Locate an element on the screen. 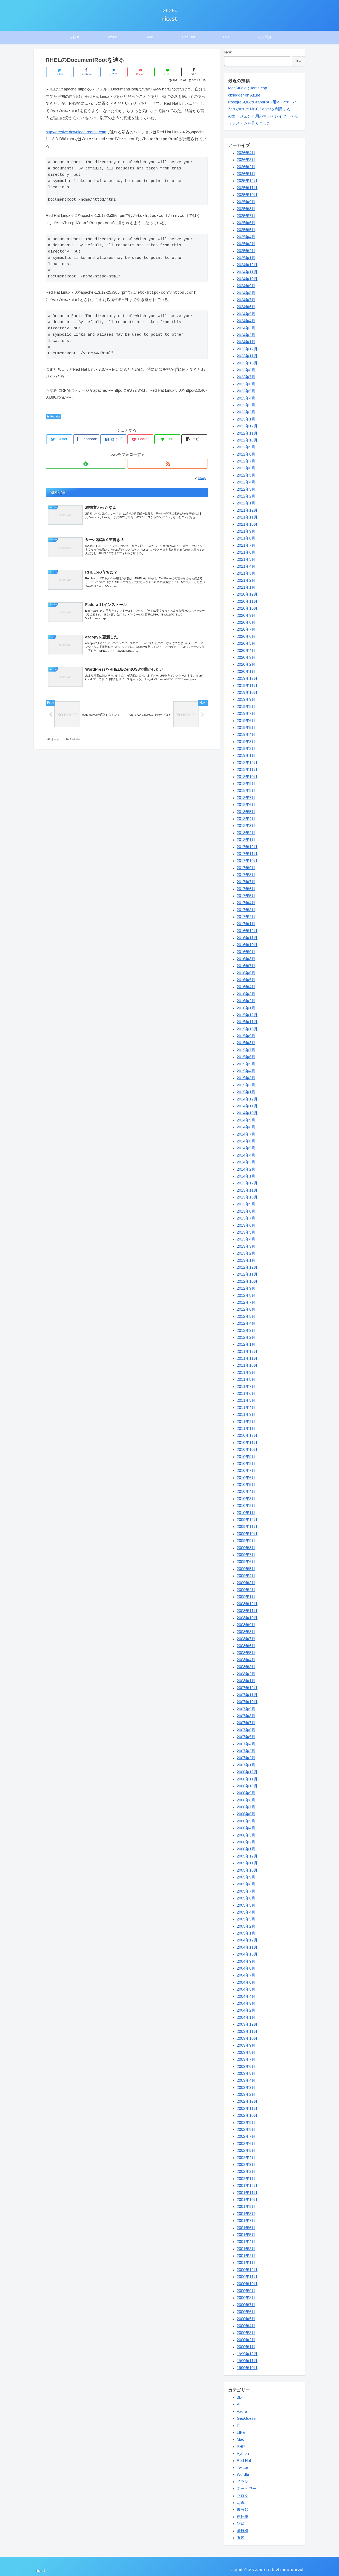  2013年8月 is located at coordinates (246, 1211).